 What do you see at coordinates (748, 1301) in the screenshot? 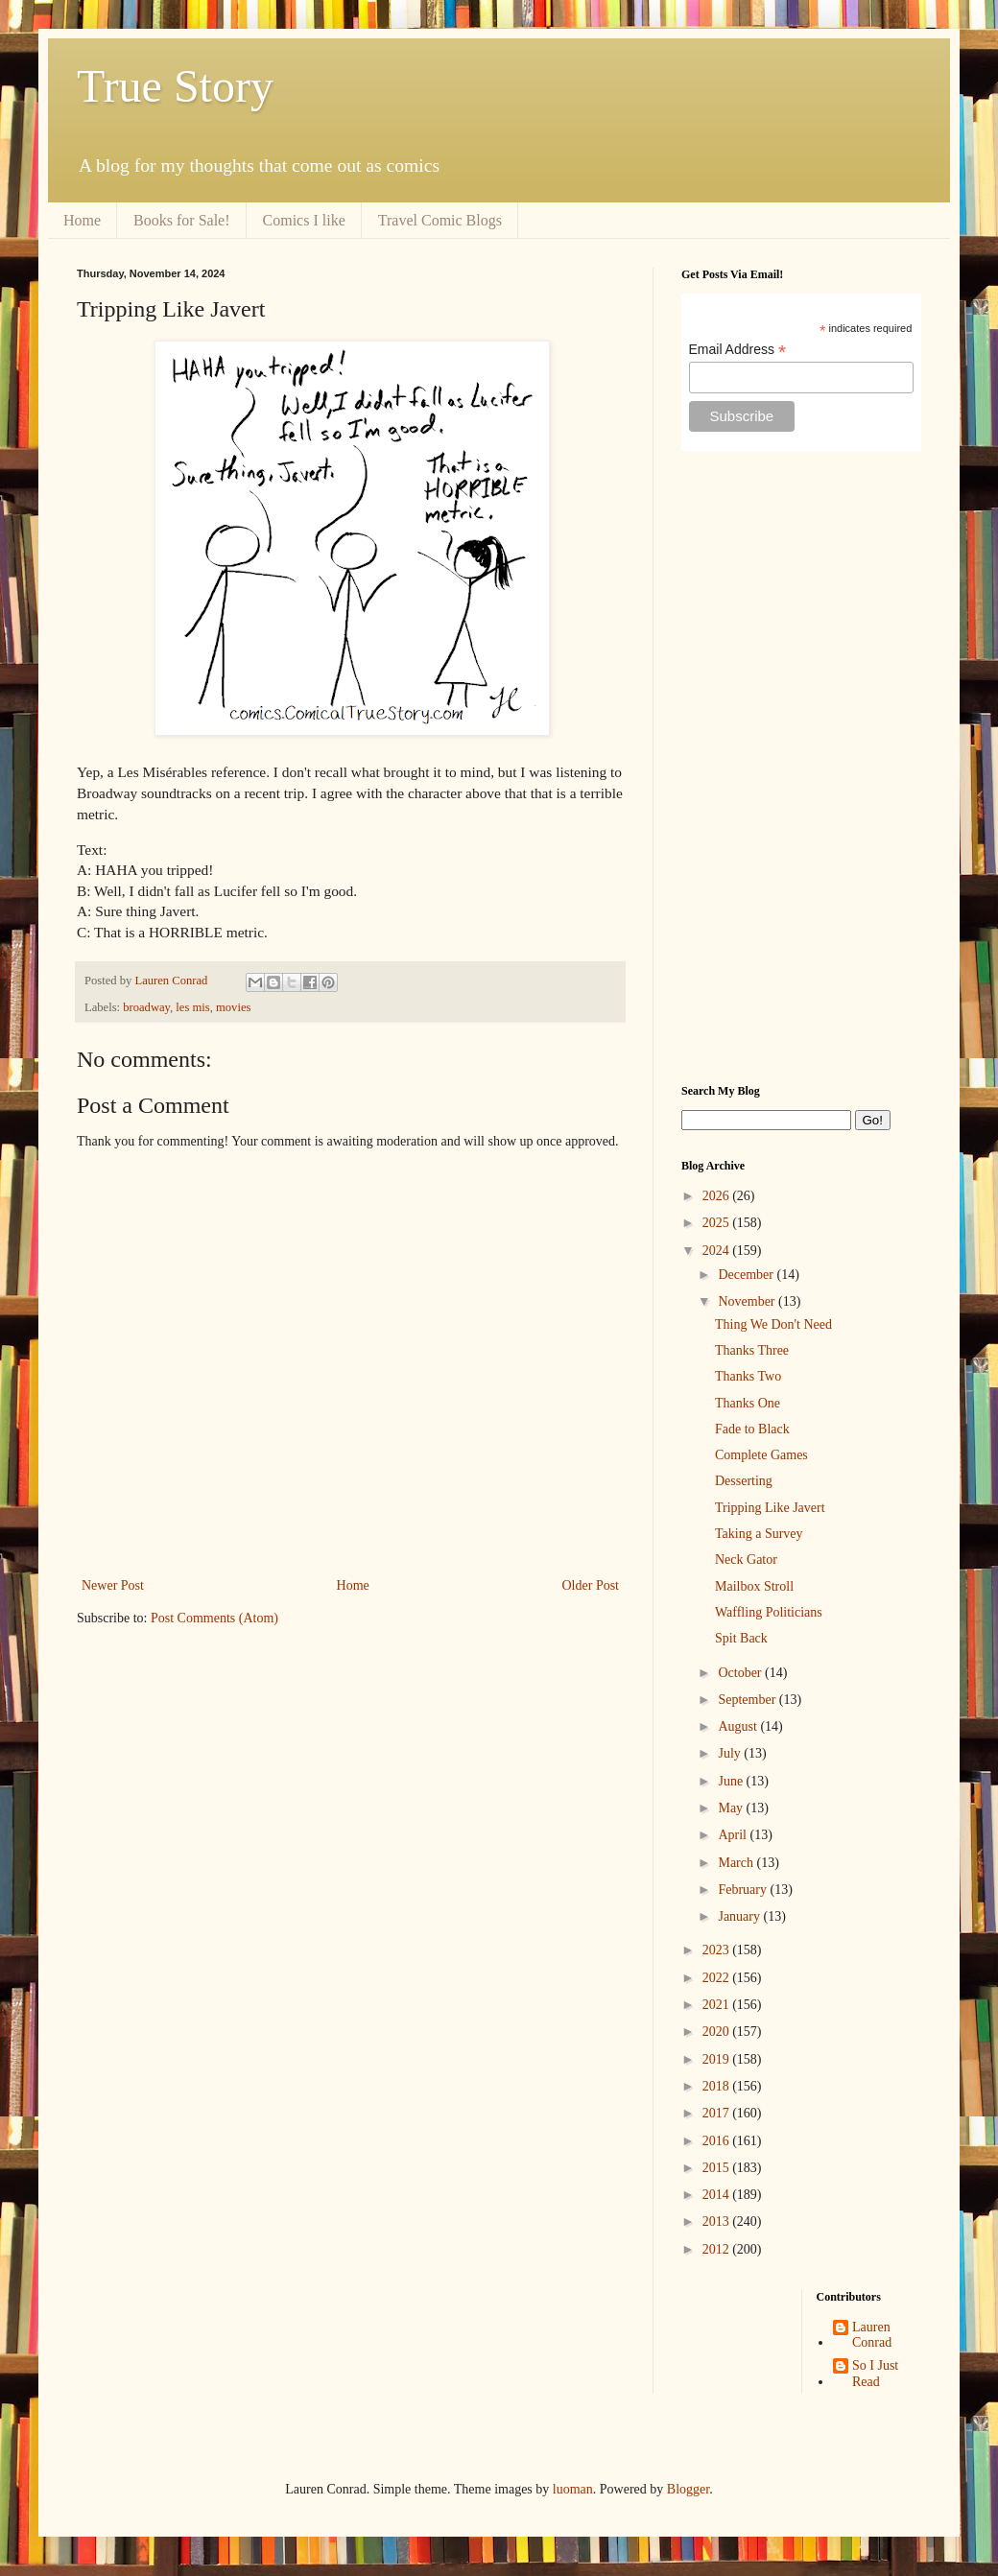
I see `November` at bounding box center [748, 1301].